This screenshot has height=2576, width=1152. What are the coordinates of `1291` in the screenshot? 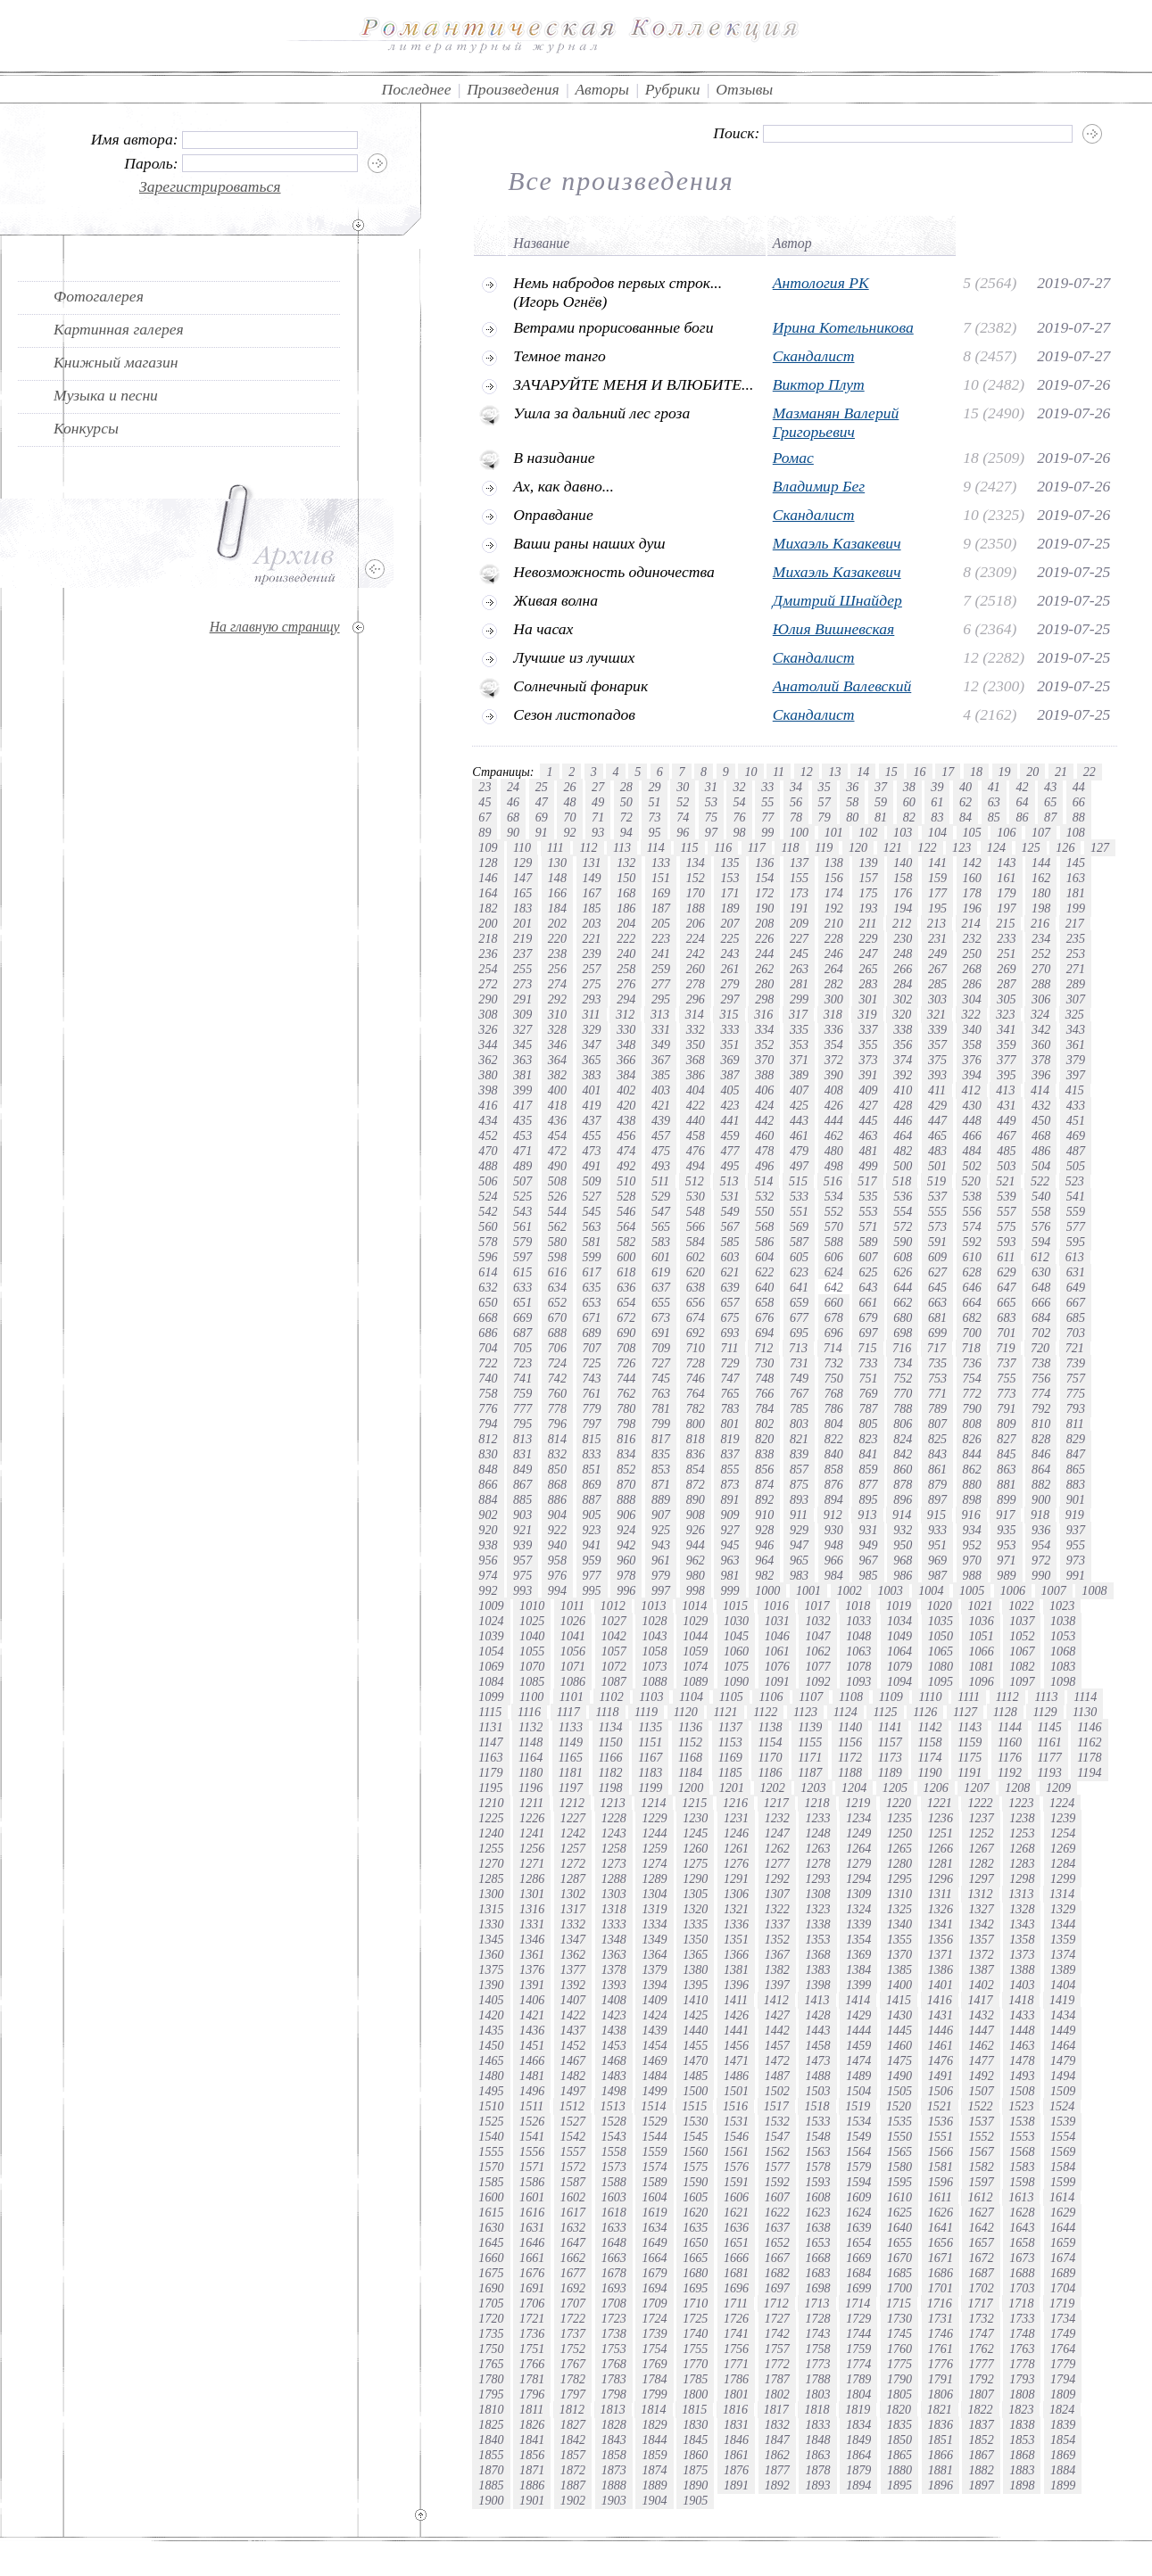 It's located at (736, 1878).